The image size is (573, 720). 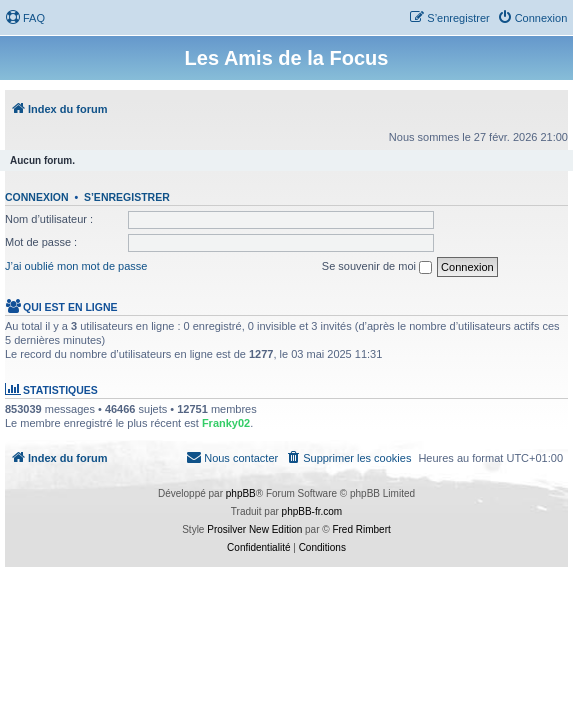 I want to click on Connexion, so click(x=37, y=197).